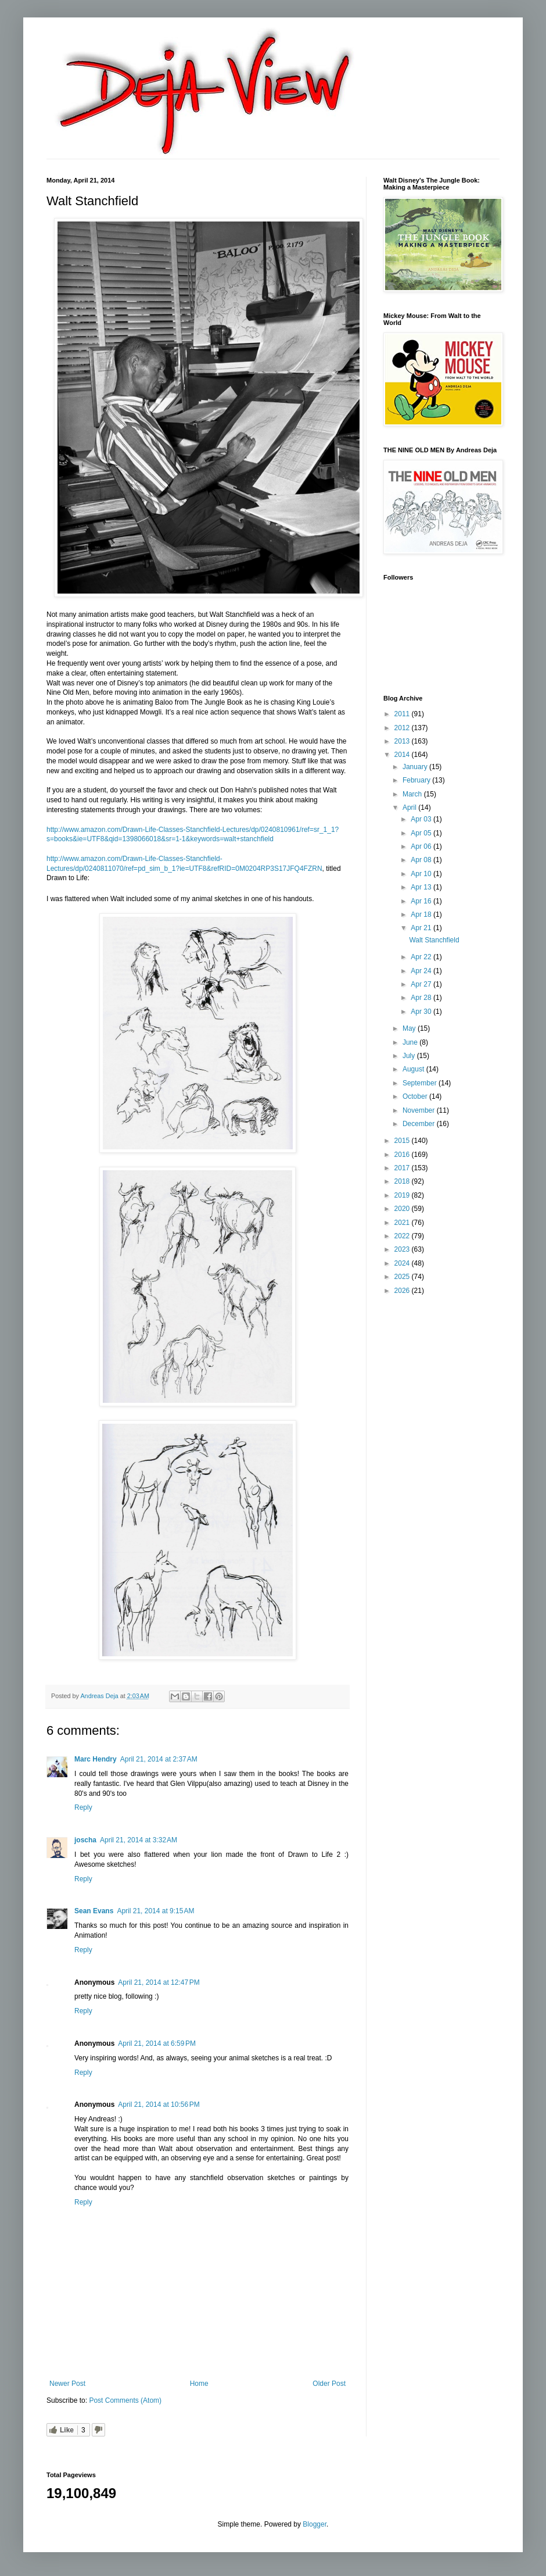  What do you see at coordinates (416, 767) in the screenshot?
I see `January` at bounding box center [416, 767].